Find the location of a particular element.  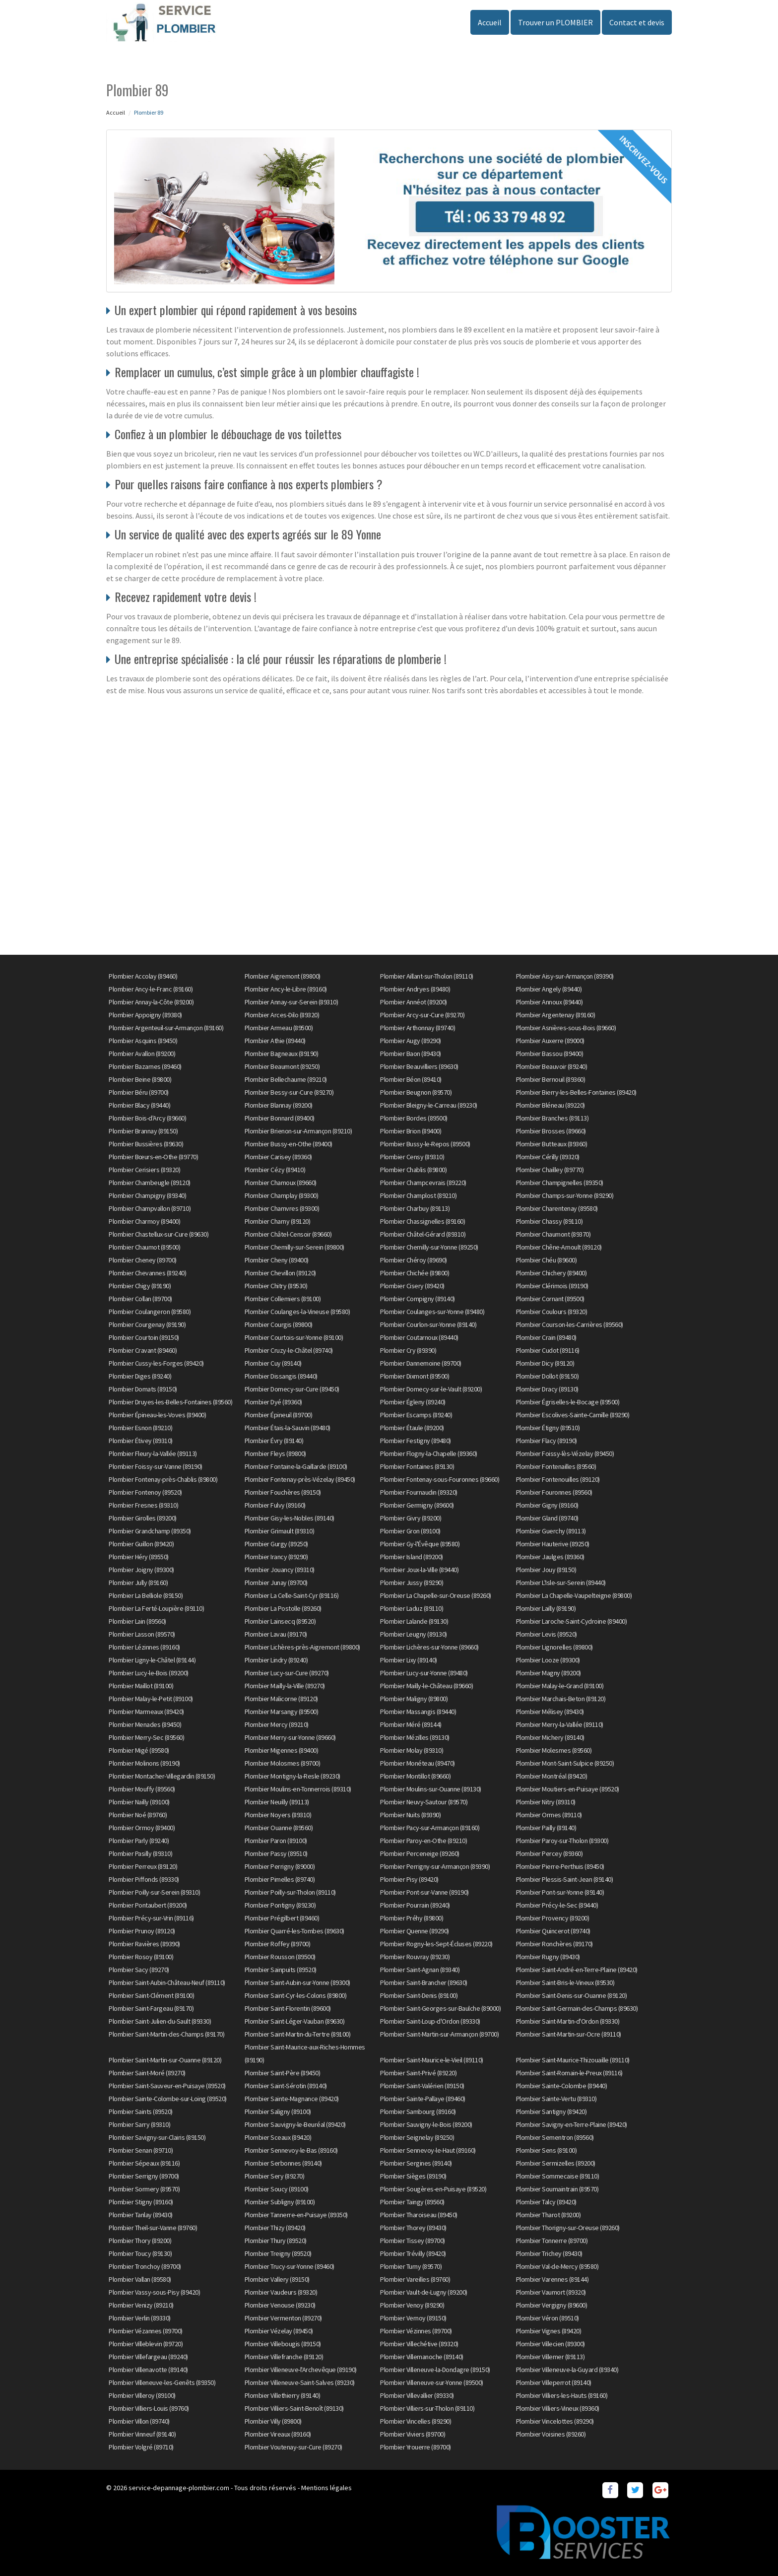

Plombier Mailly-la-Ville (89270) is located at coordinates (285, 1685).